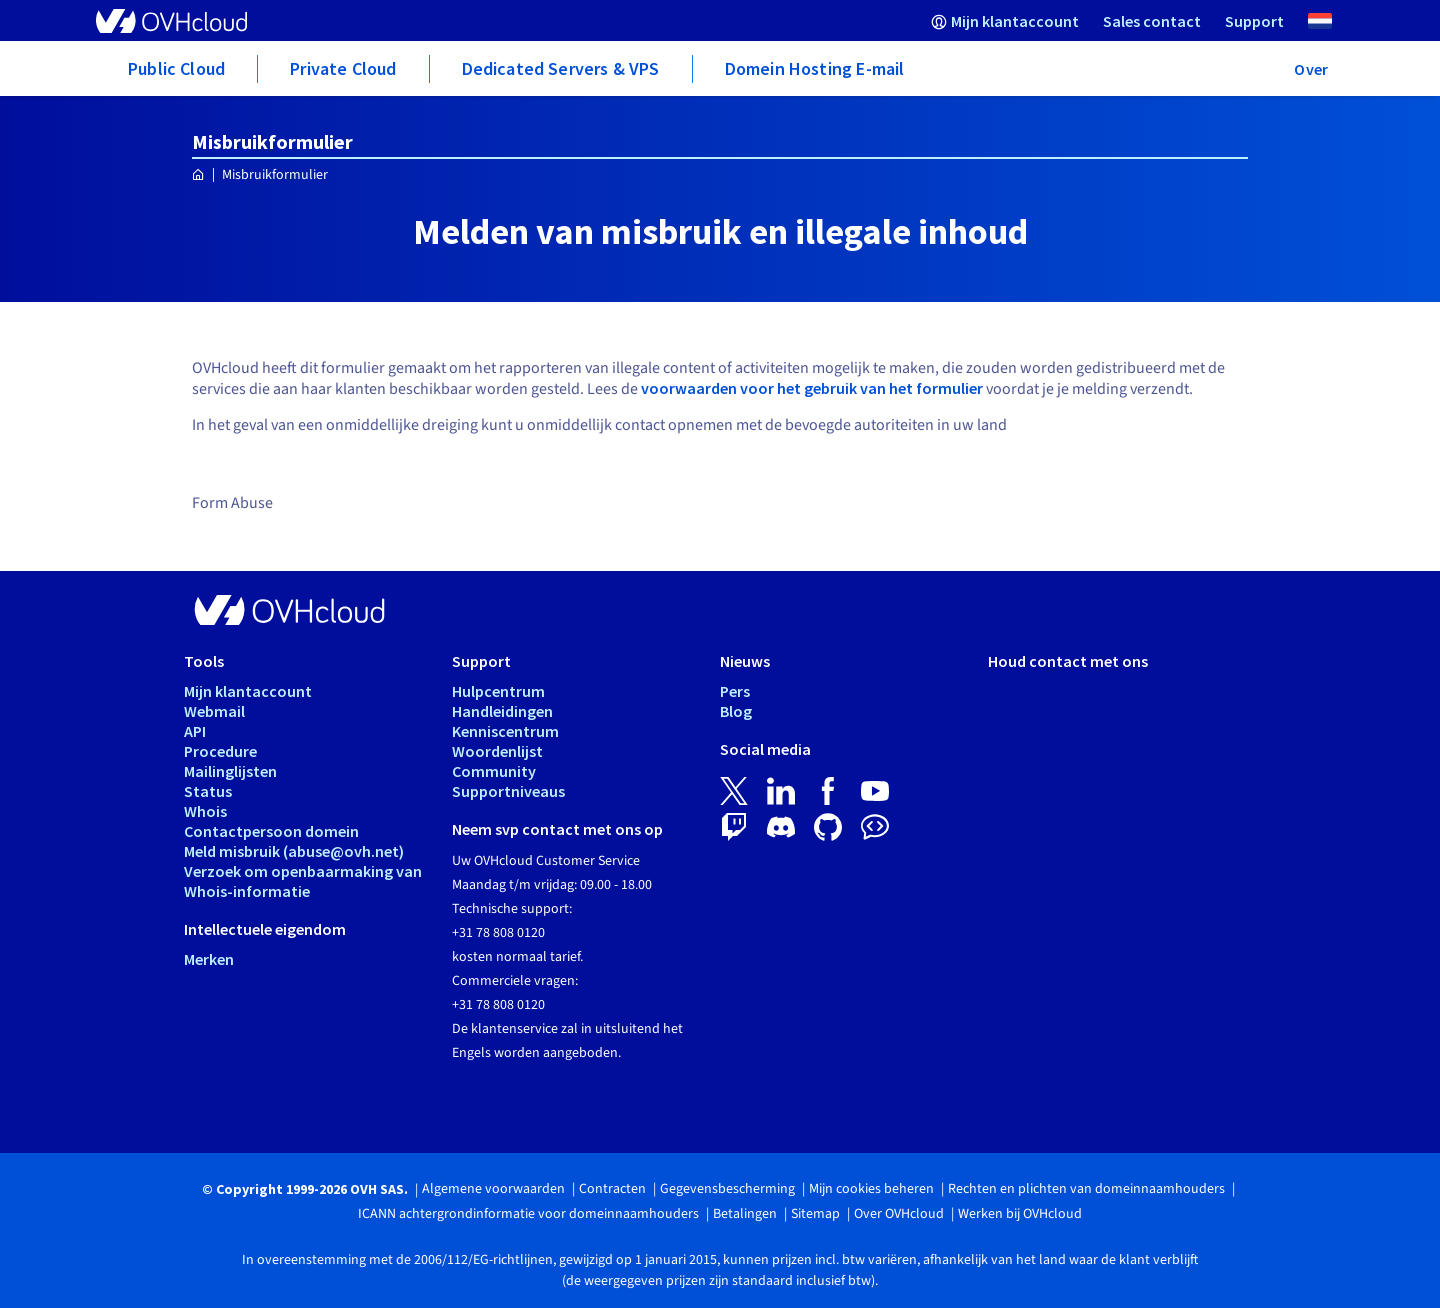 Image resolution: width=1440 pixels, height=1308 pixels. Describe the element at coordinates (497, 751) in the screenshot. I see `Woordenlijst` at that location.